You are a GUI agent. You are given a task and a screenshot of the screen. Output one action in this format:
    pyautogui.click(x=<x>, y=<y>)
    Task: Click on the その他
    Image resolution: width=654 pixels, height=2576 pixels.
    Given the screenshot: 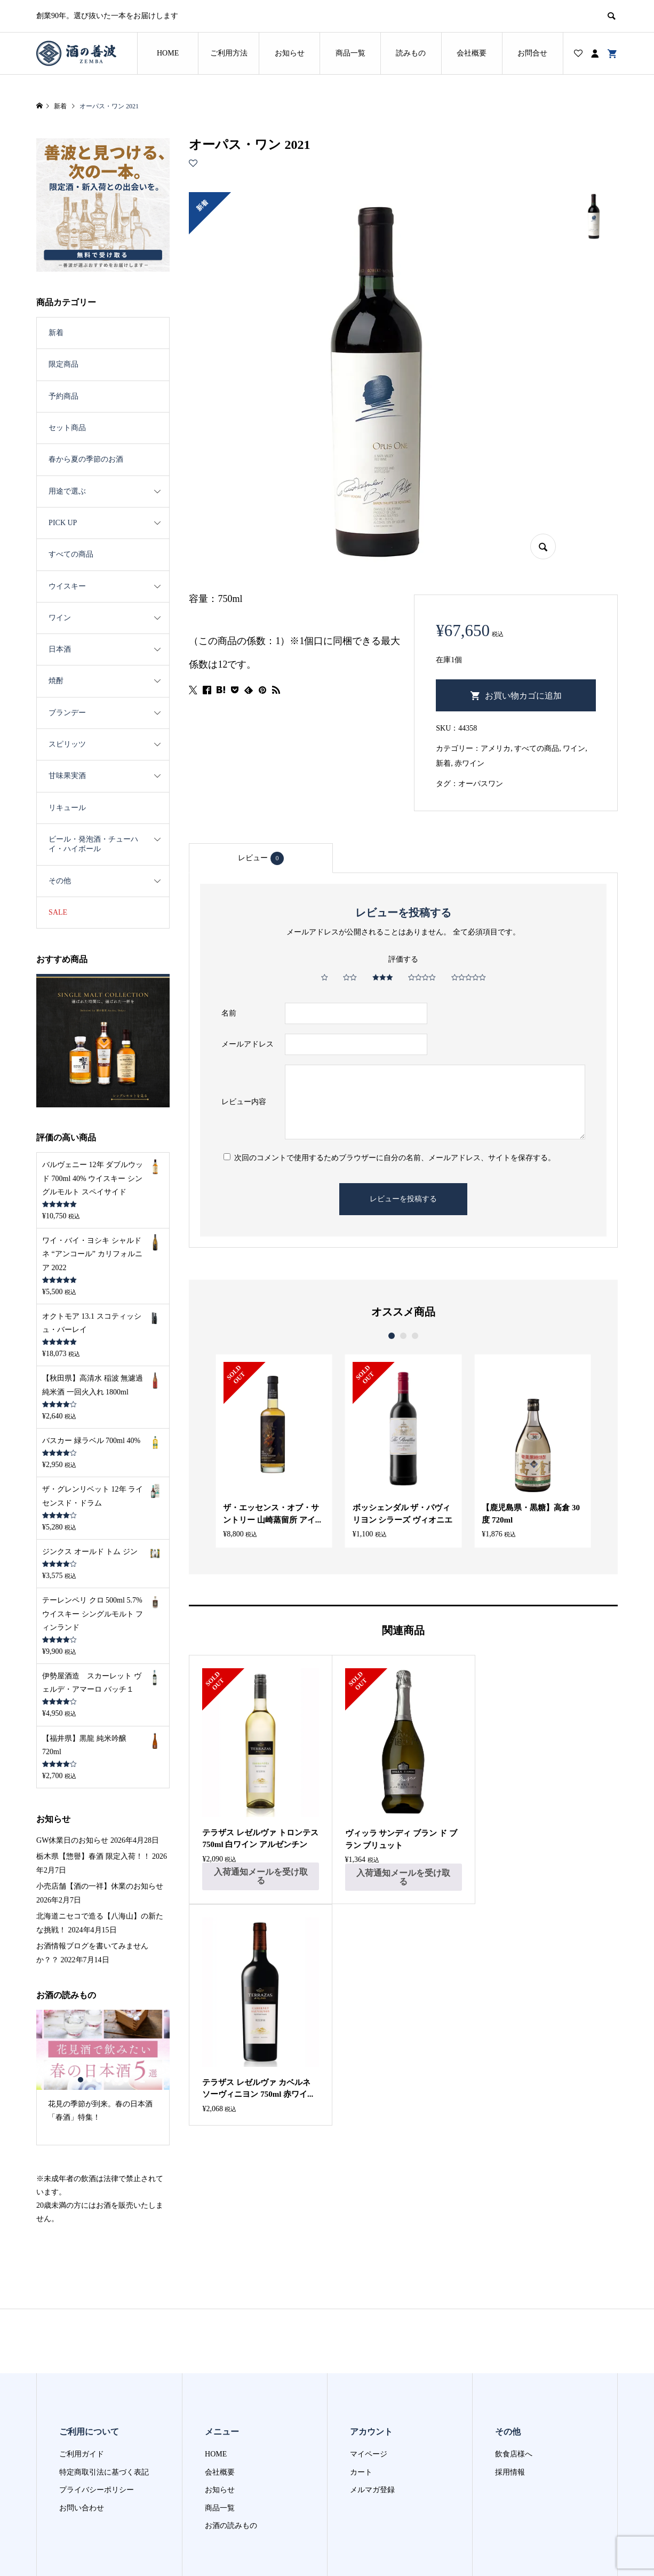 What is the action you would take?
    pyautogui.click(x=60, y=881)
    